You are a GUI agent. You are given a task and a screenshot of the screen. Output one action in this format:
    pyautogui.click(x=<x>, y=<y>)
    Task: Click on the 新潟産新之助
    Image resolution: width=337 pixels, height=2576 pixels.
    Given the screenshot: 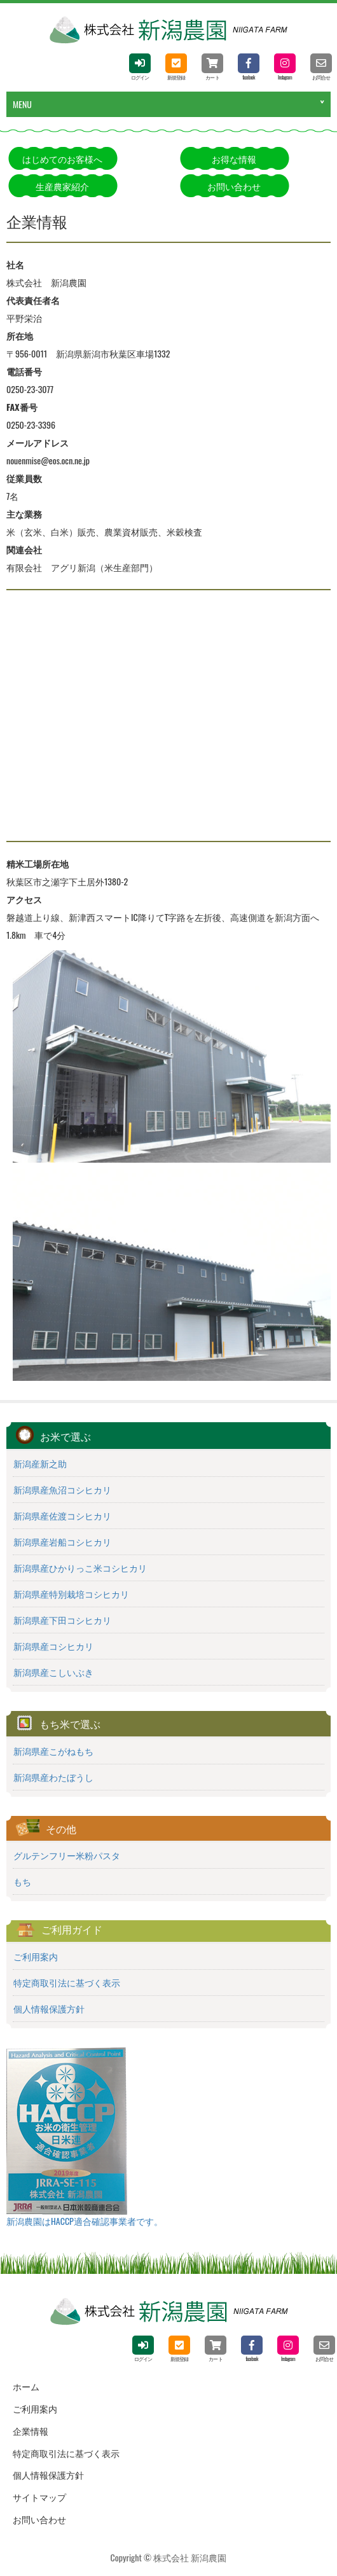 What is the action you would take?
    pyautogui.click(x=40, y=1463)
    